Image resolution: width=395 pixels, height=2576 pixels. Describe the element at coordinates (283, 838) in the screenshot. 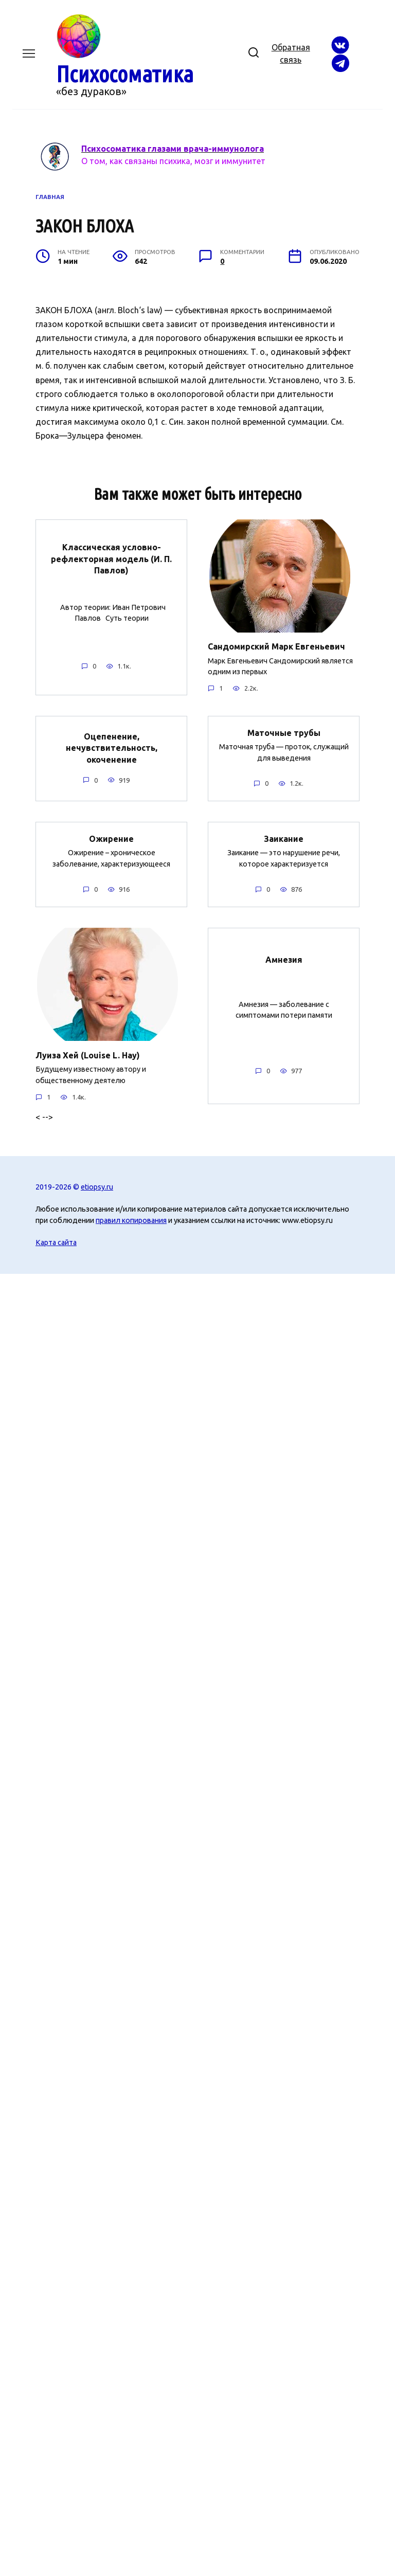

I see `Заикание` at that location.